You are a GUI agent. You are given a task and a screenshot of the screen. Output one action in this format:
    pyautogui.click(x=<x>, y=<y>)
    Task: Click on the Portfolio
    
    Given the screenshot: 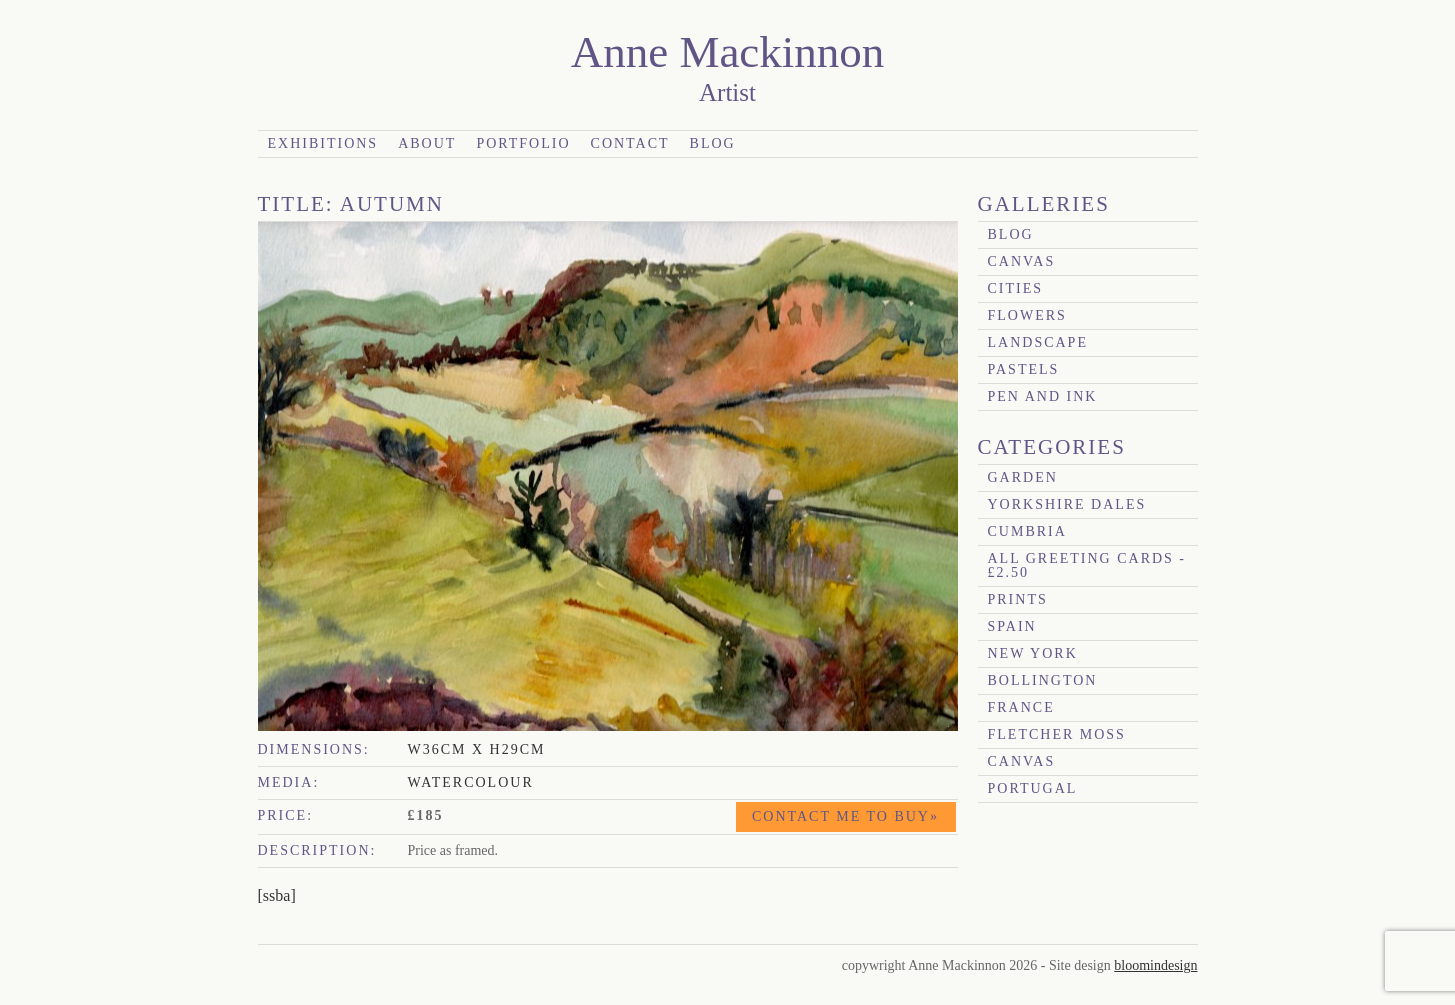 What is the action you would take?
    pyautogui.click(x=523, y=143)
    